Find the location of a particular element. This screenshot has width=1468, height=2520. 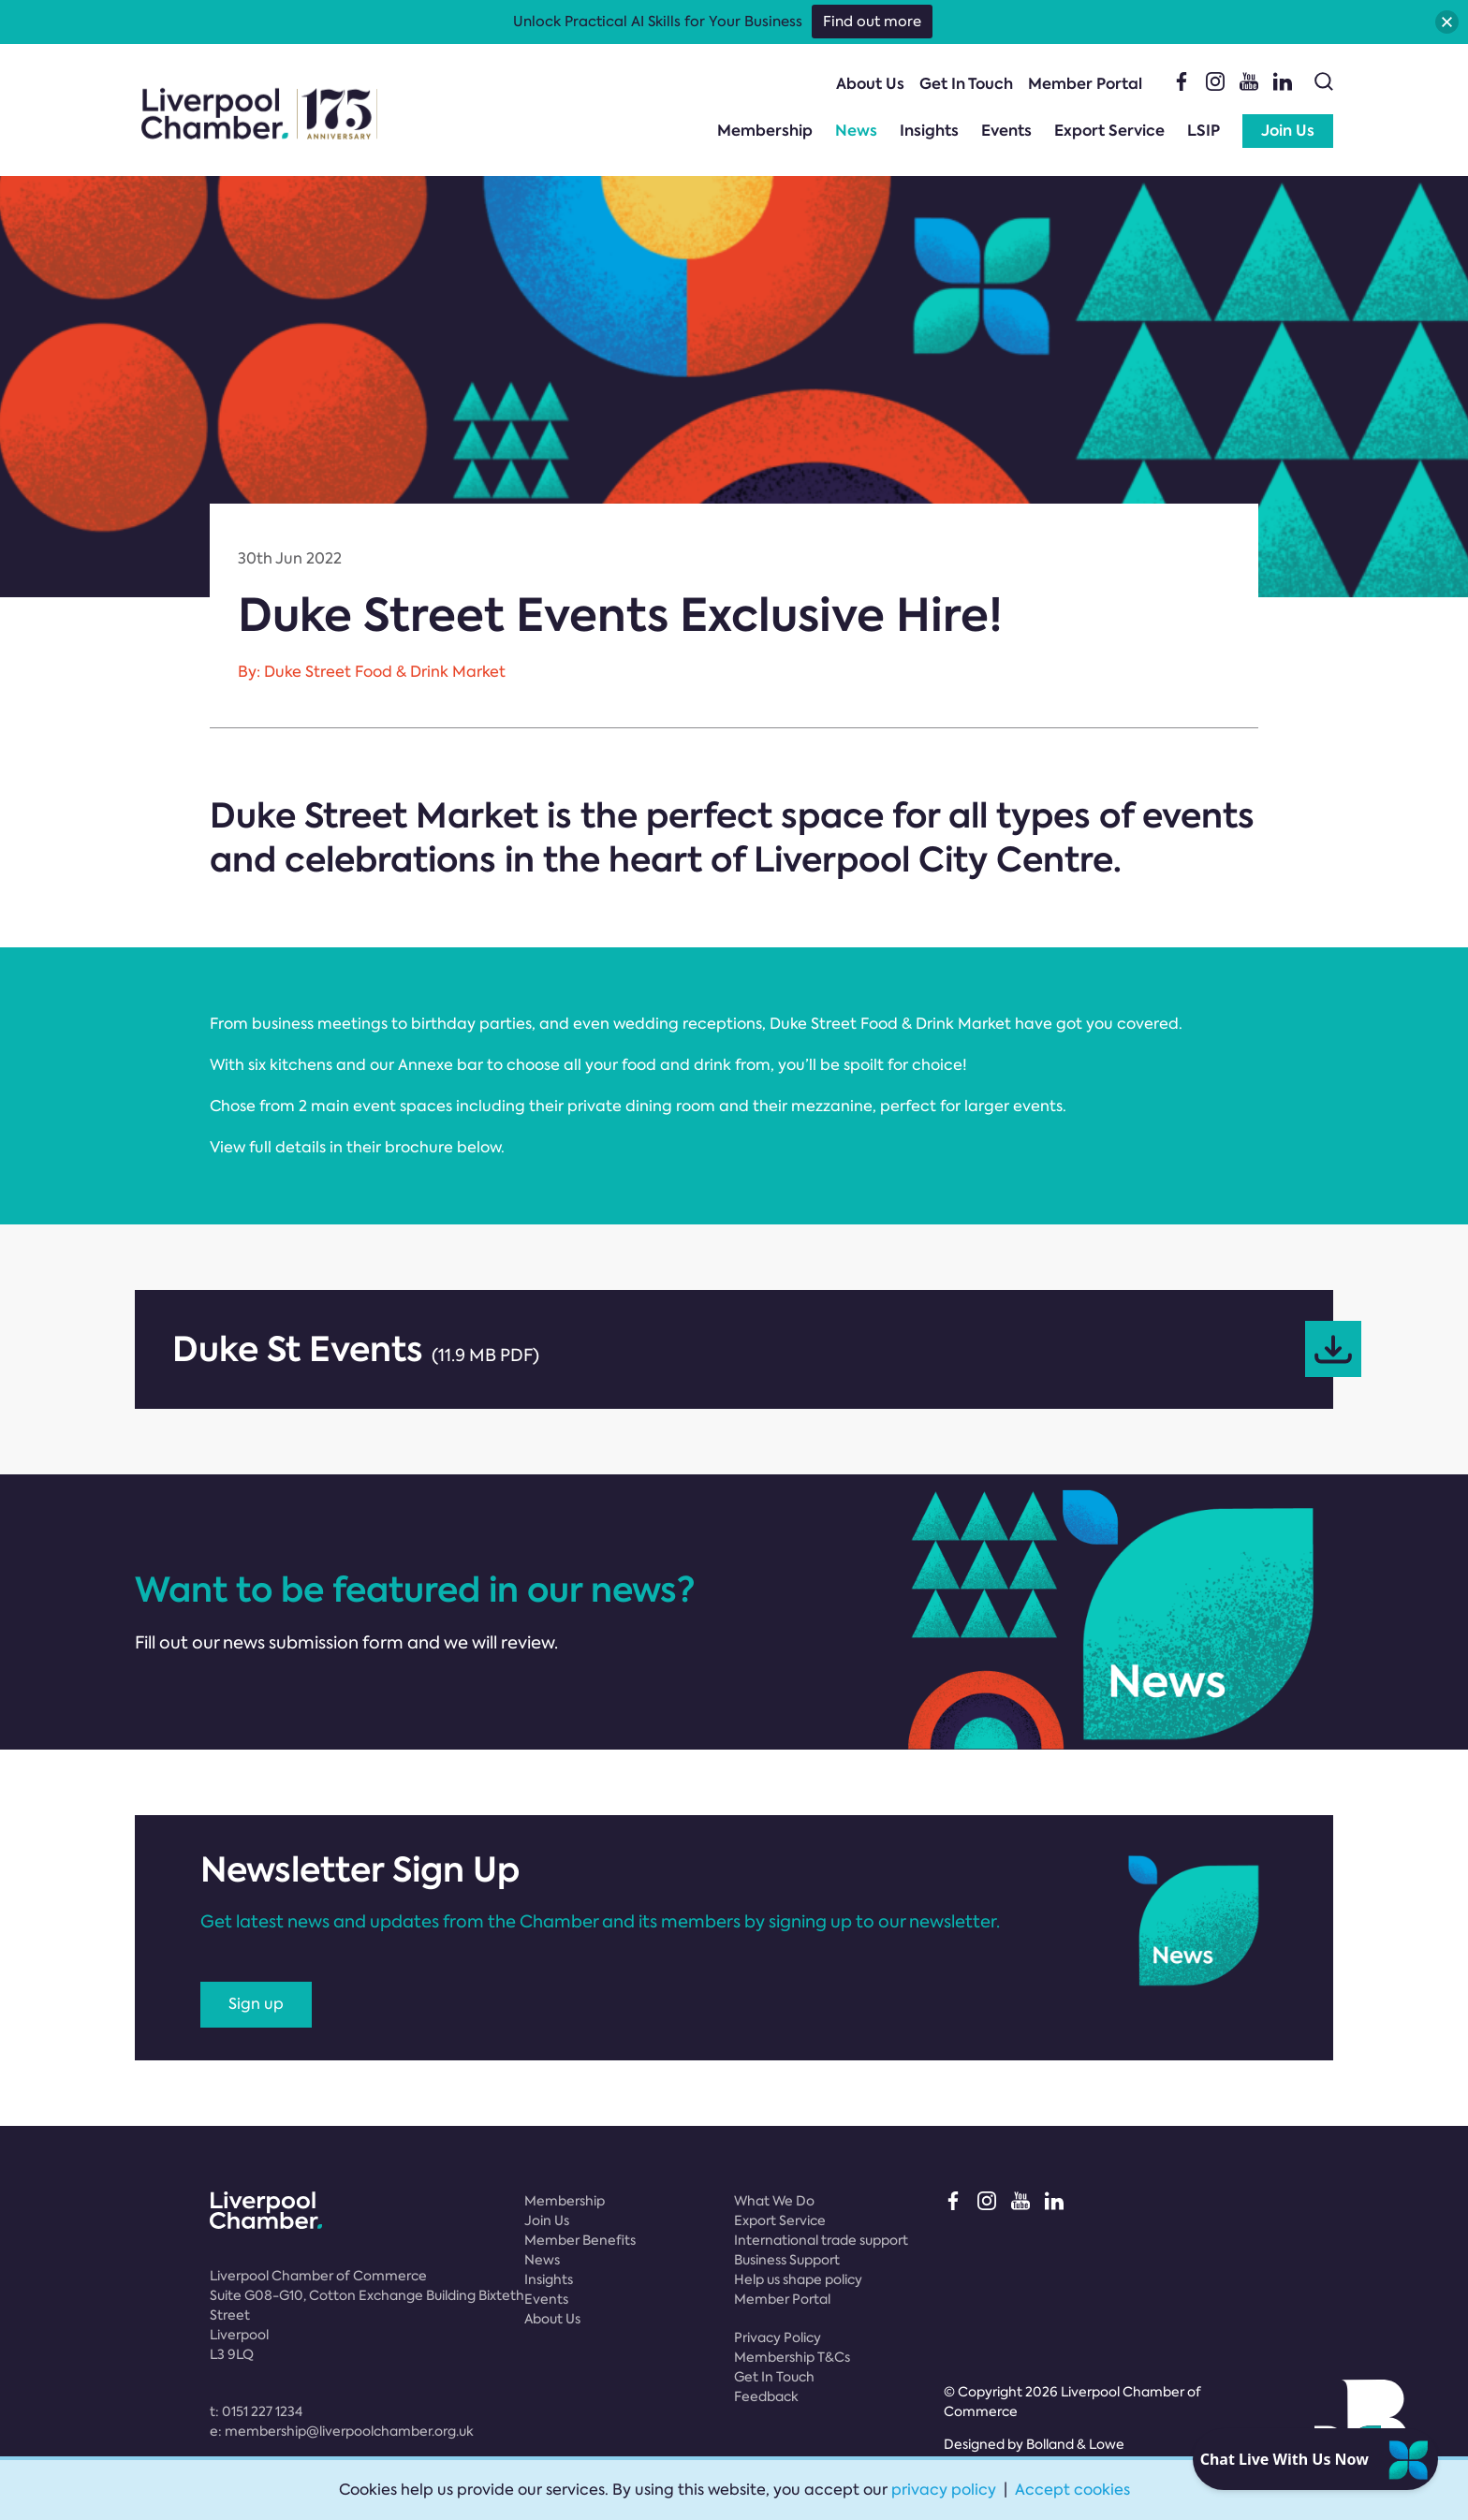

About Us is located at coordinates (870, 84).